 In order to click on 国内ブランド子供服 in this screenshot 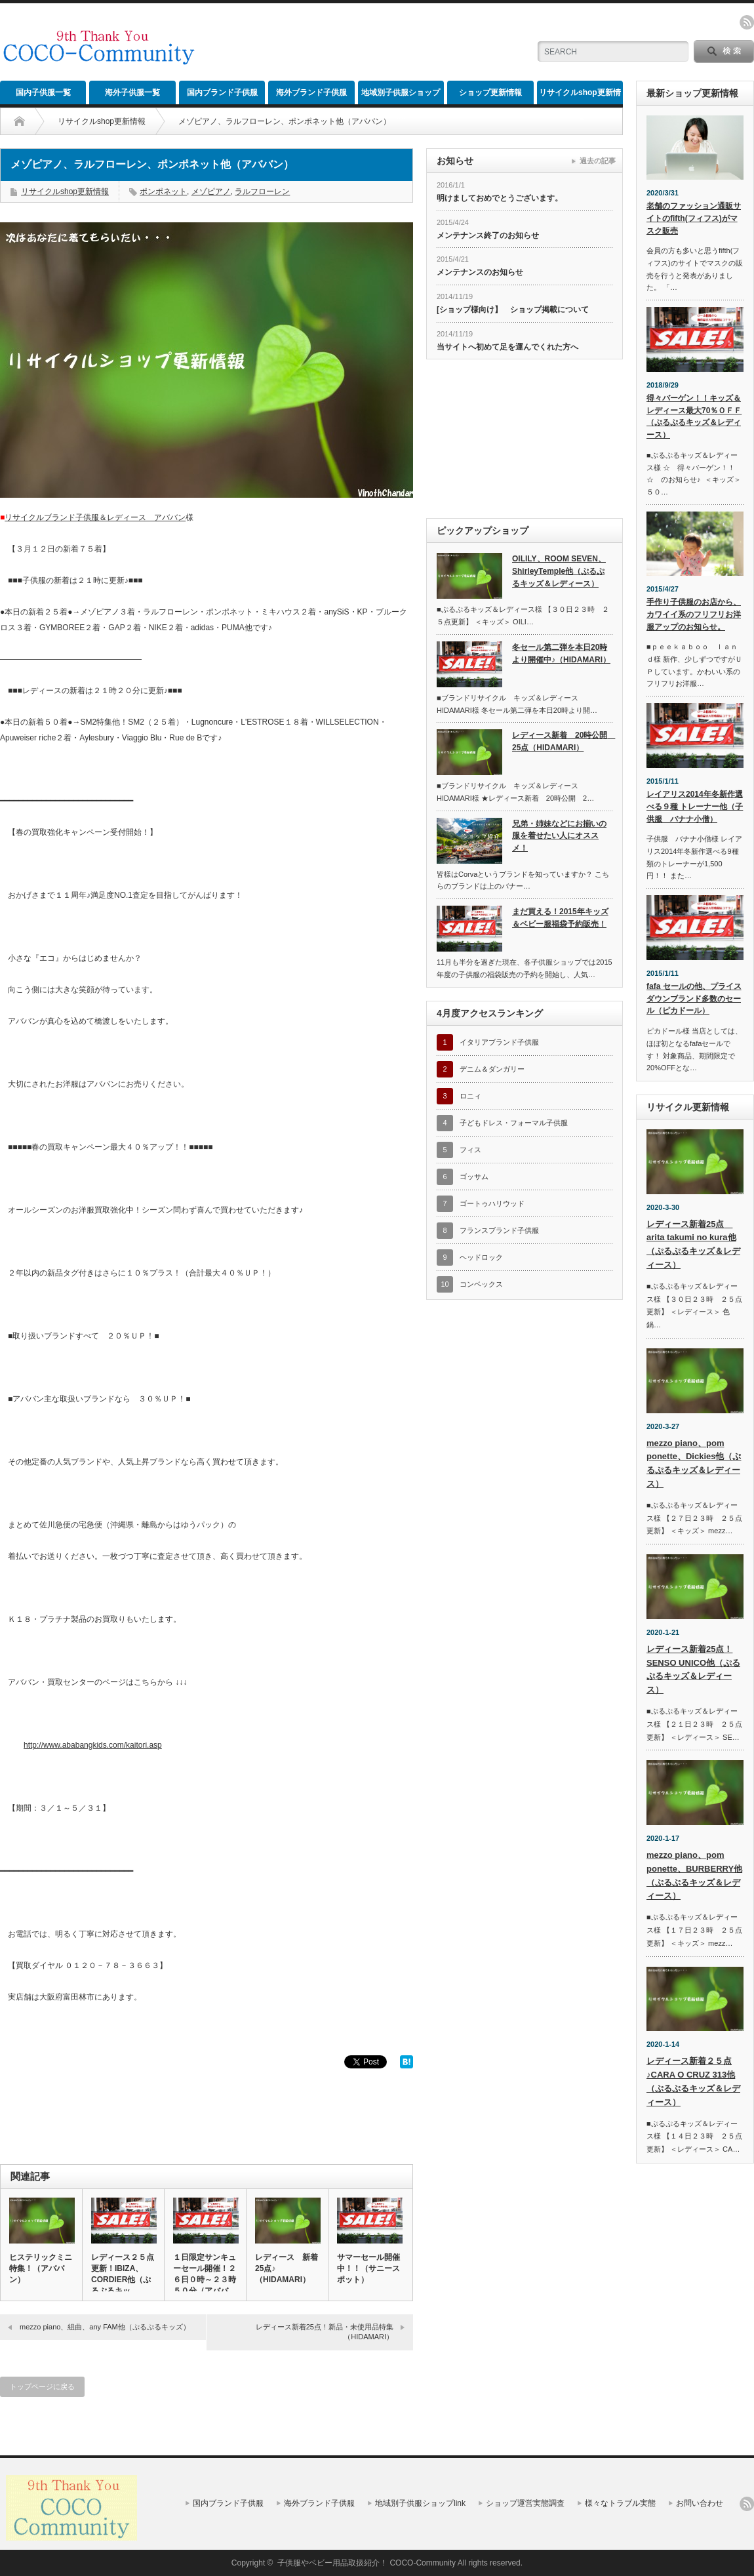, I will do `click(222, 92)`.